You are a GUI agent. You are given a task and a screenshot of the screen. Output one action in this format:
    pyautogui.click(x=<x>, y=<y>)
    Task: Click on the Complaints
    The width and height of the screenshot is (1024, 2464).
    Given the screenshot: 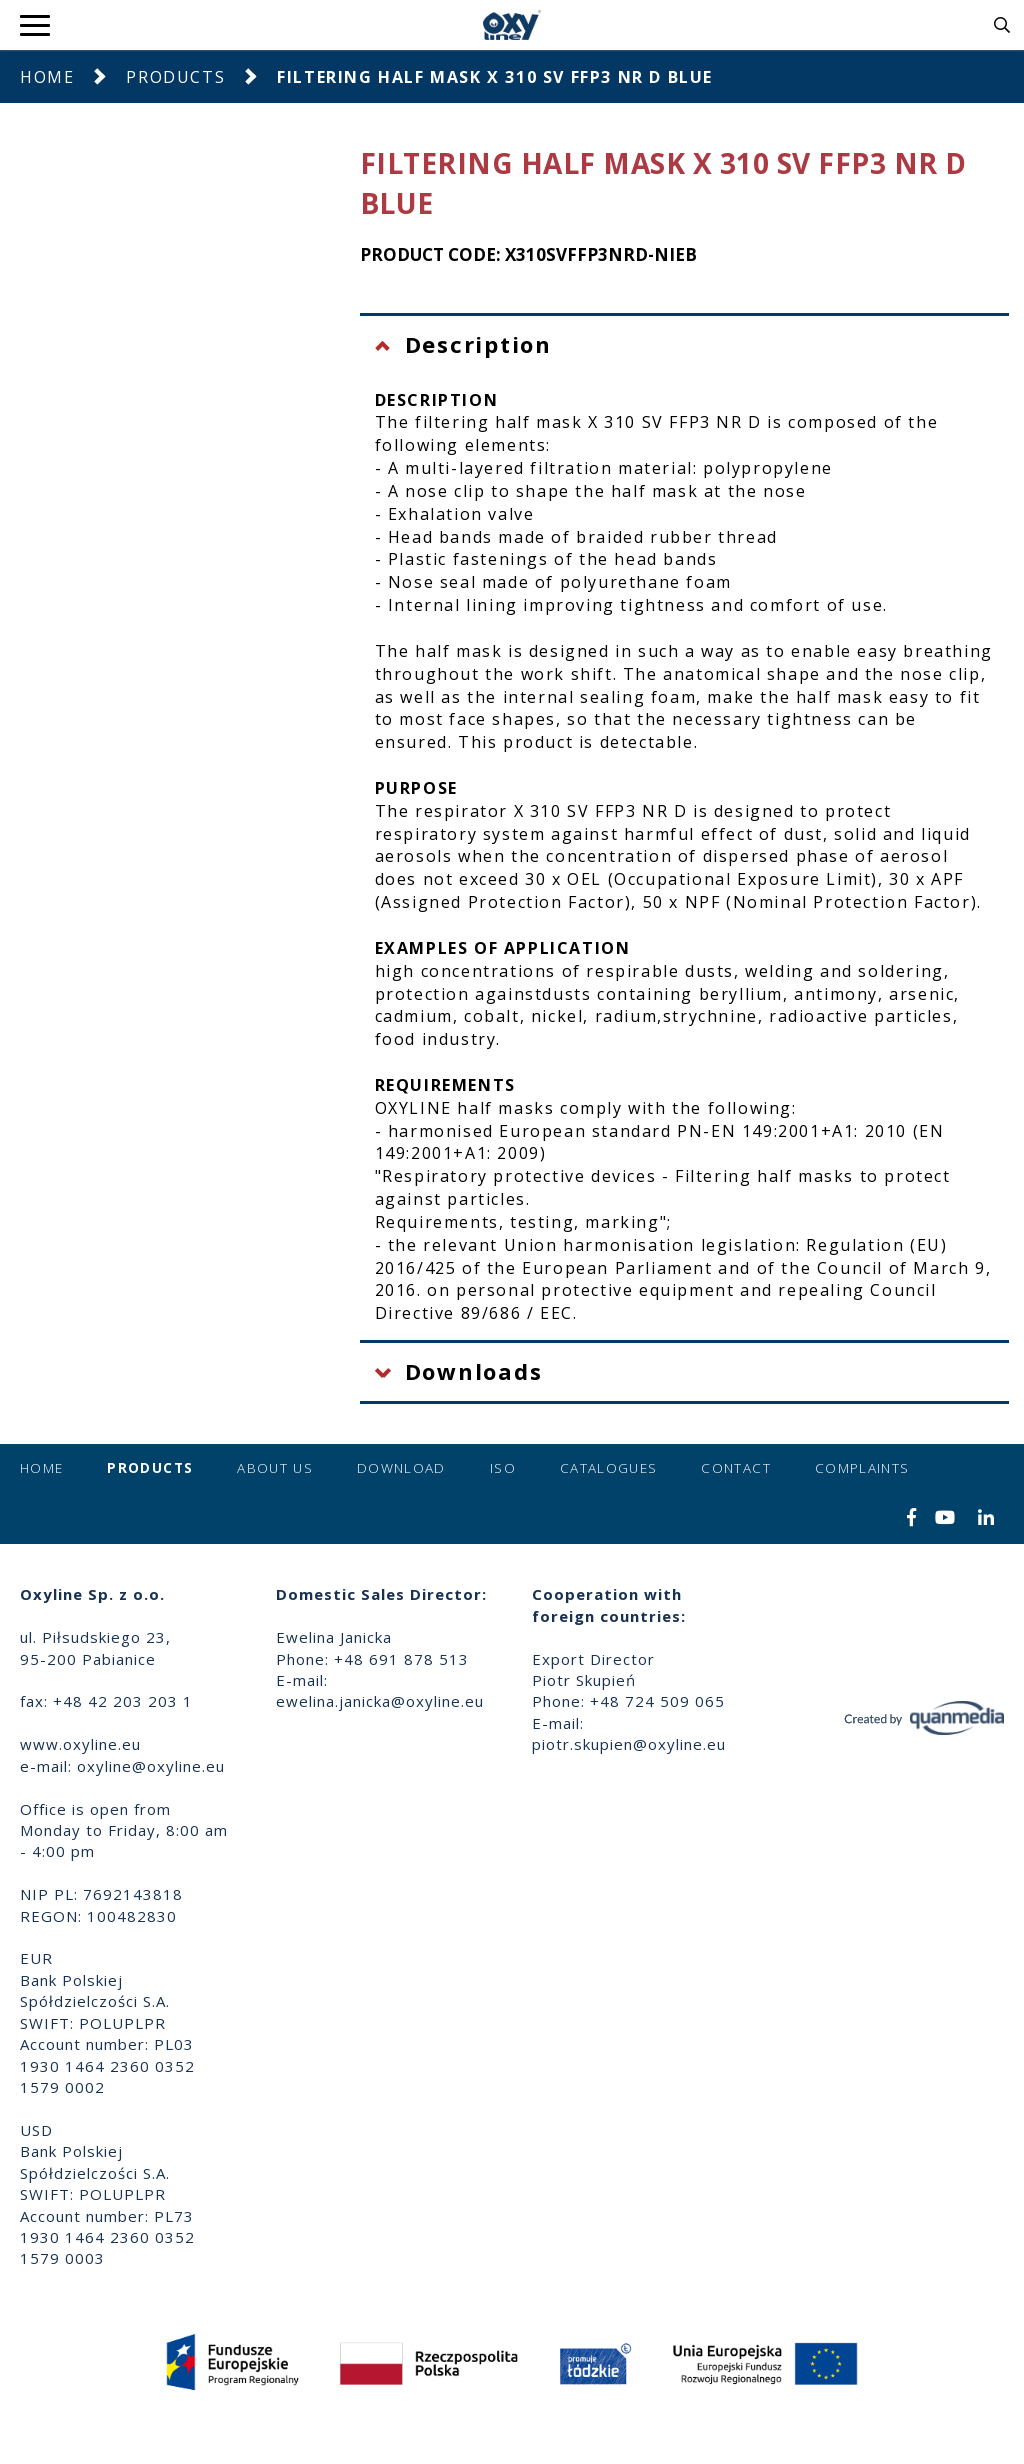 What is the action you would take?
    pyautogui.click(x=862, y=1468)
    